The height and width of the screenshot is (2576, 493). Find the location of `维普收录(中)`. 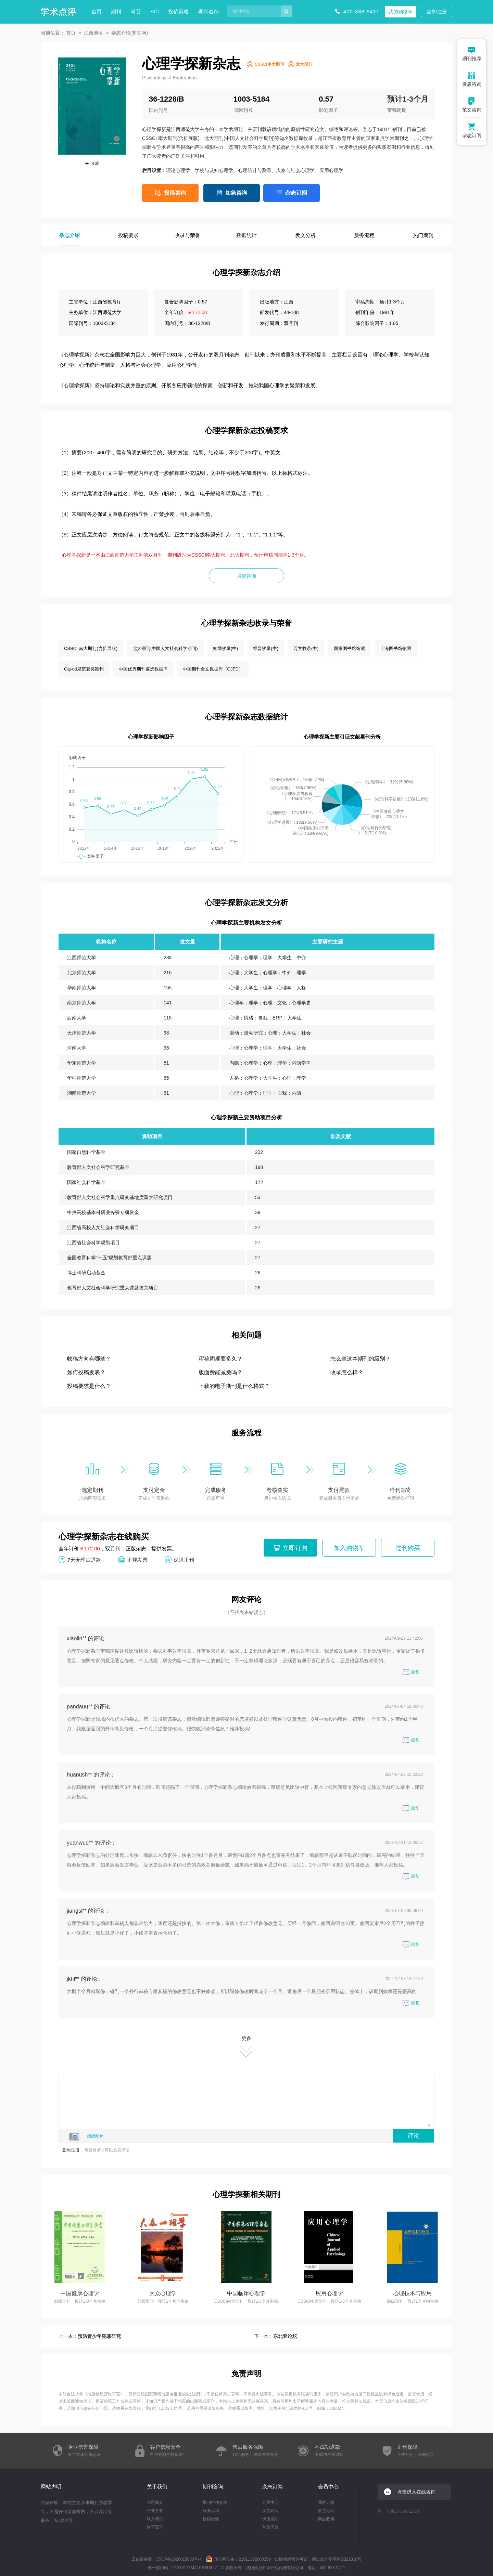

维普收录(中) is located at coordinates (265, 648).